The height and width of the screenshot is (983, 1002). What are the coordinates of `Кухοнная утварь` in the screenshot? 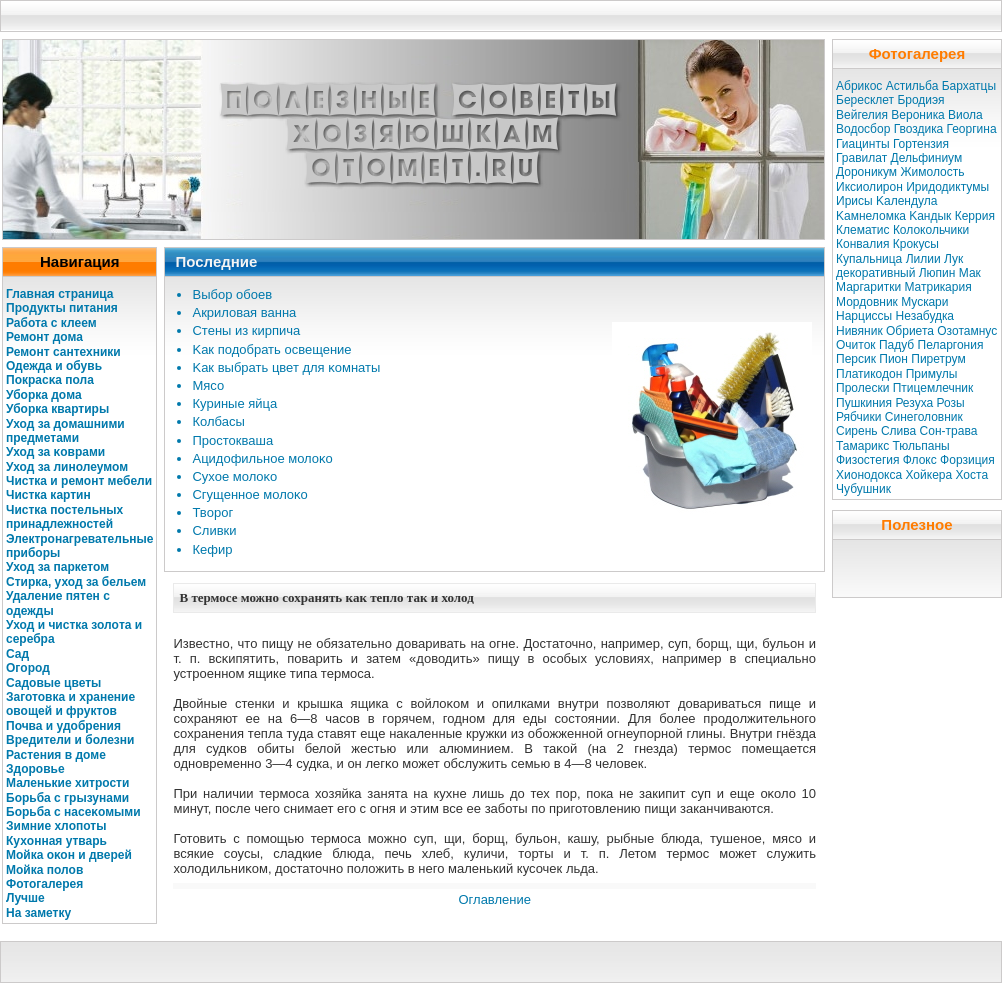 It's located at (56, 841).